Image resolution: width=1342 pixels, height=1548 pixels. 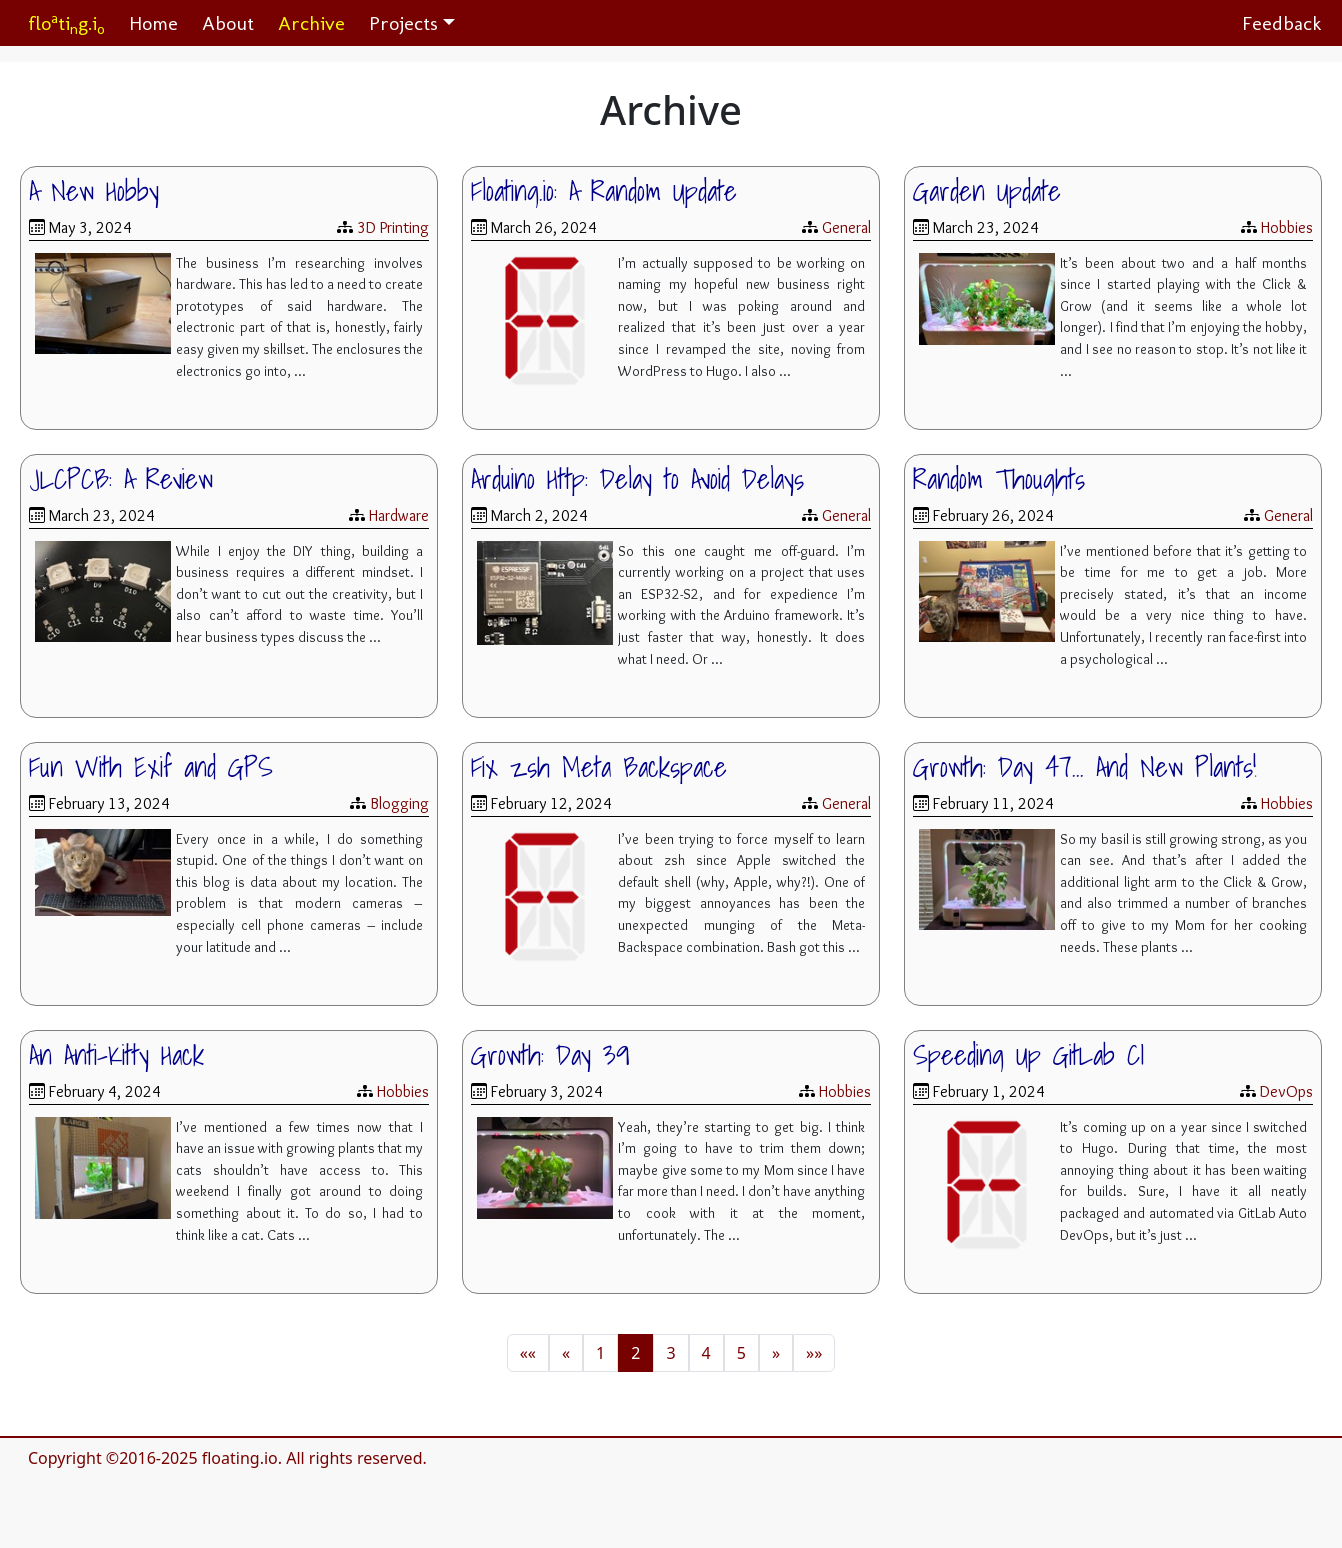 What do you see at coordinates (1028, 1055) in the screenshot?
I see `Speeding Up GitLab CI` at bounding box center [1028, 1055].